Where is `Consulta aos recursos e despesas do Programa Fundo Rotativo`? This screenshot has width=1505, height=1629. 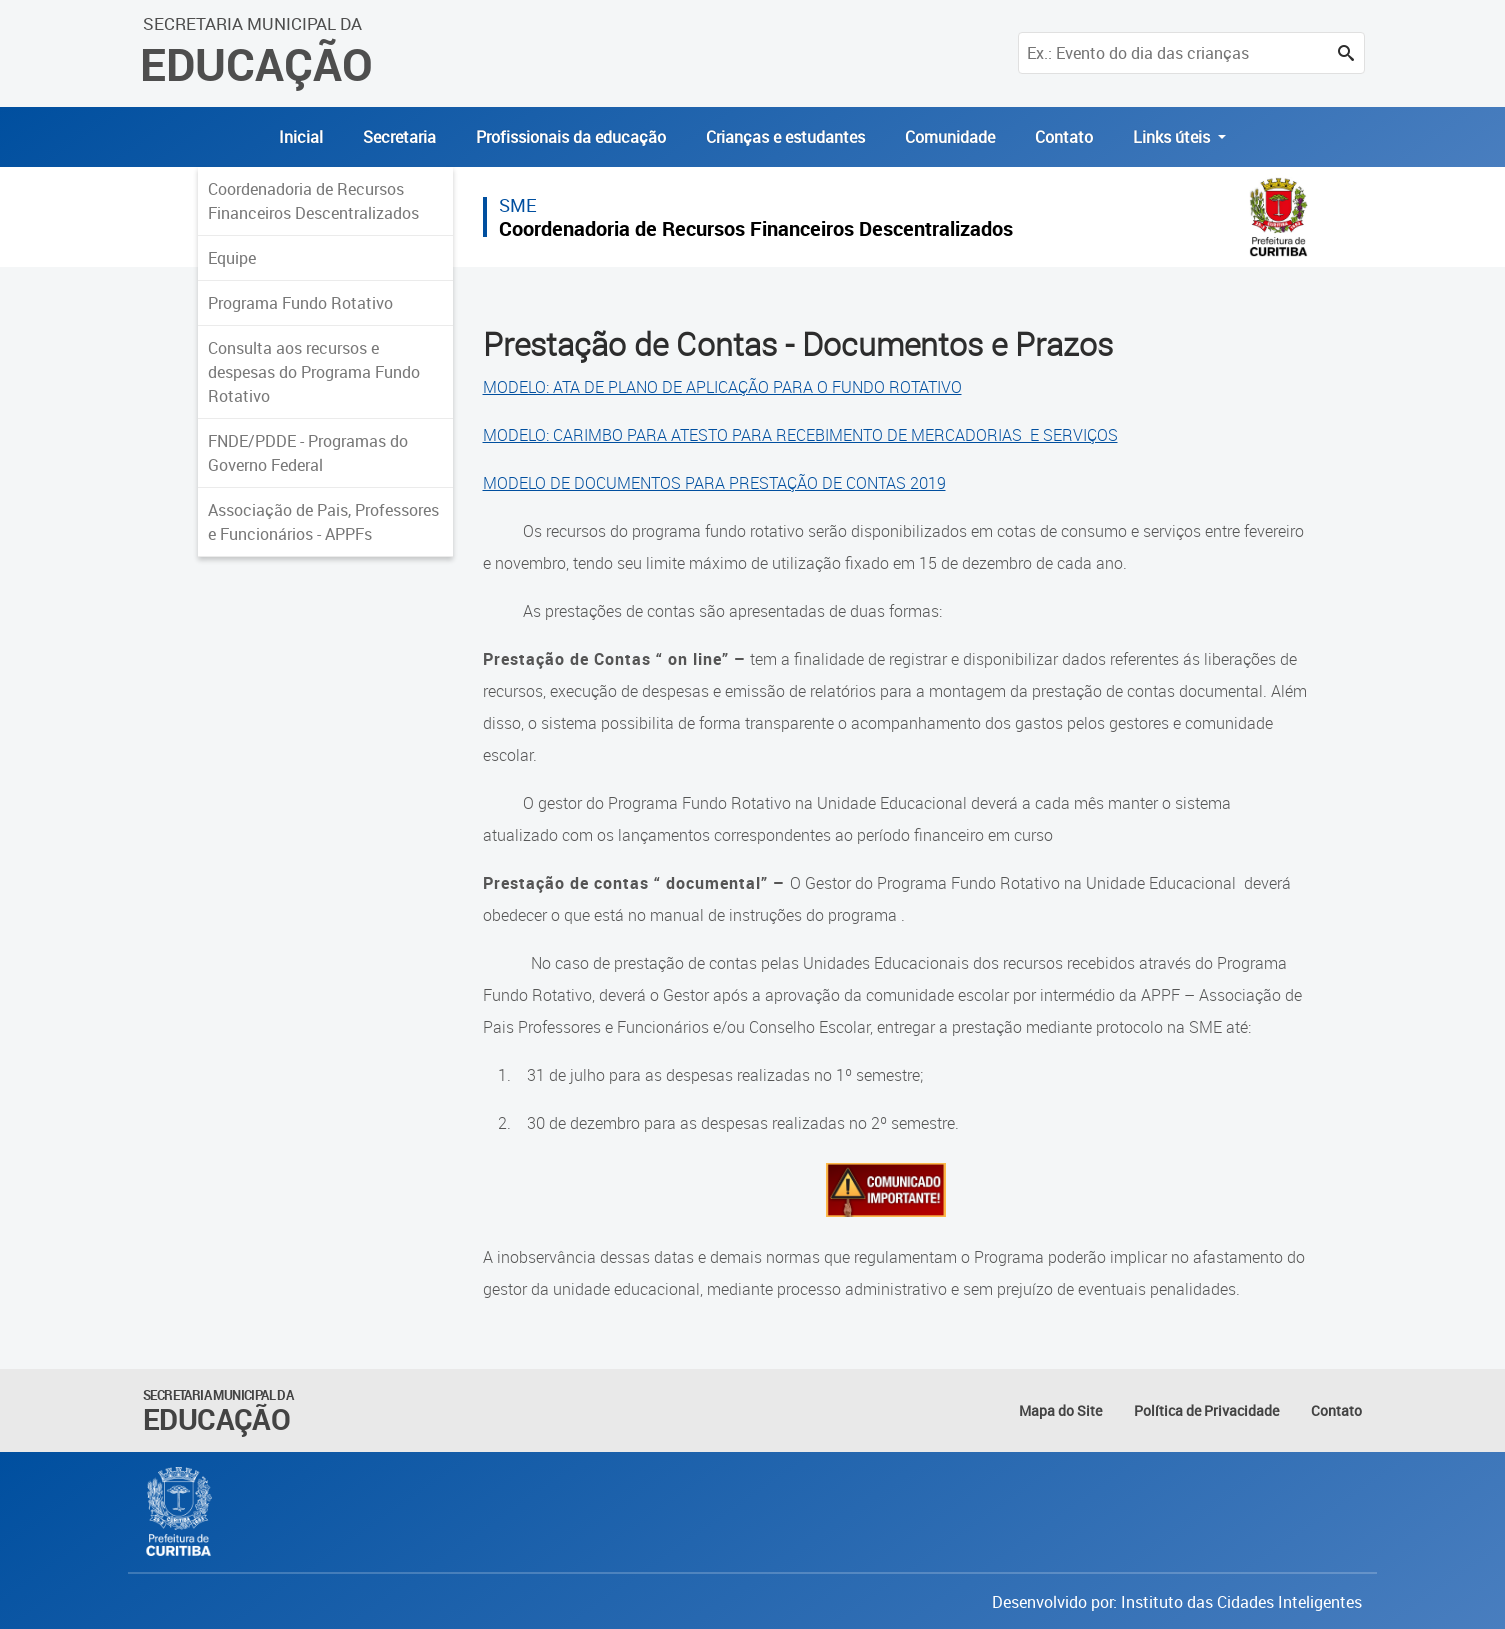
Consulta aos recursos e despesas do Programa Fundo Rotativo is located at coordinates (314, 372).